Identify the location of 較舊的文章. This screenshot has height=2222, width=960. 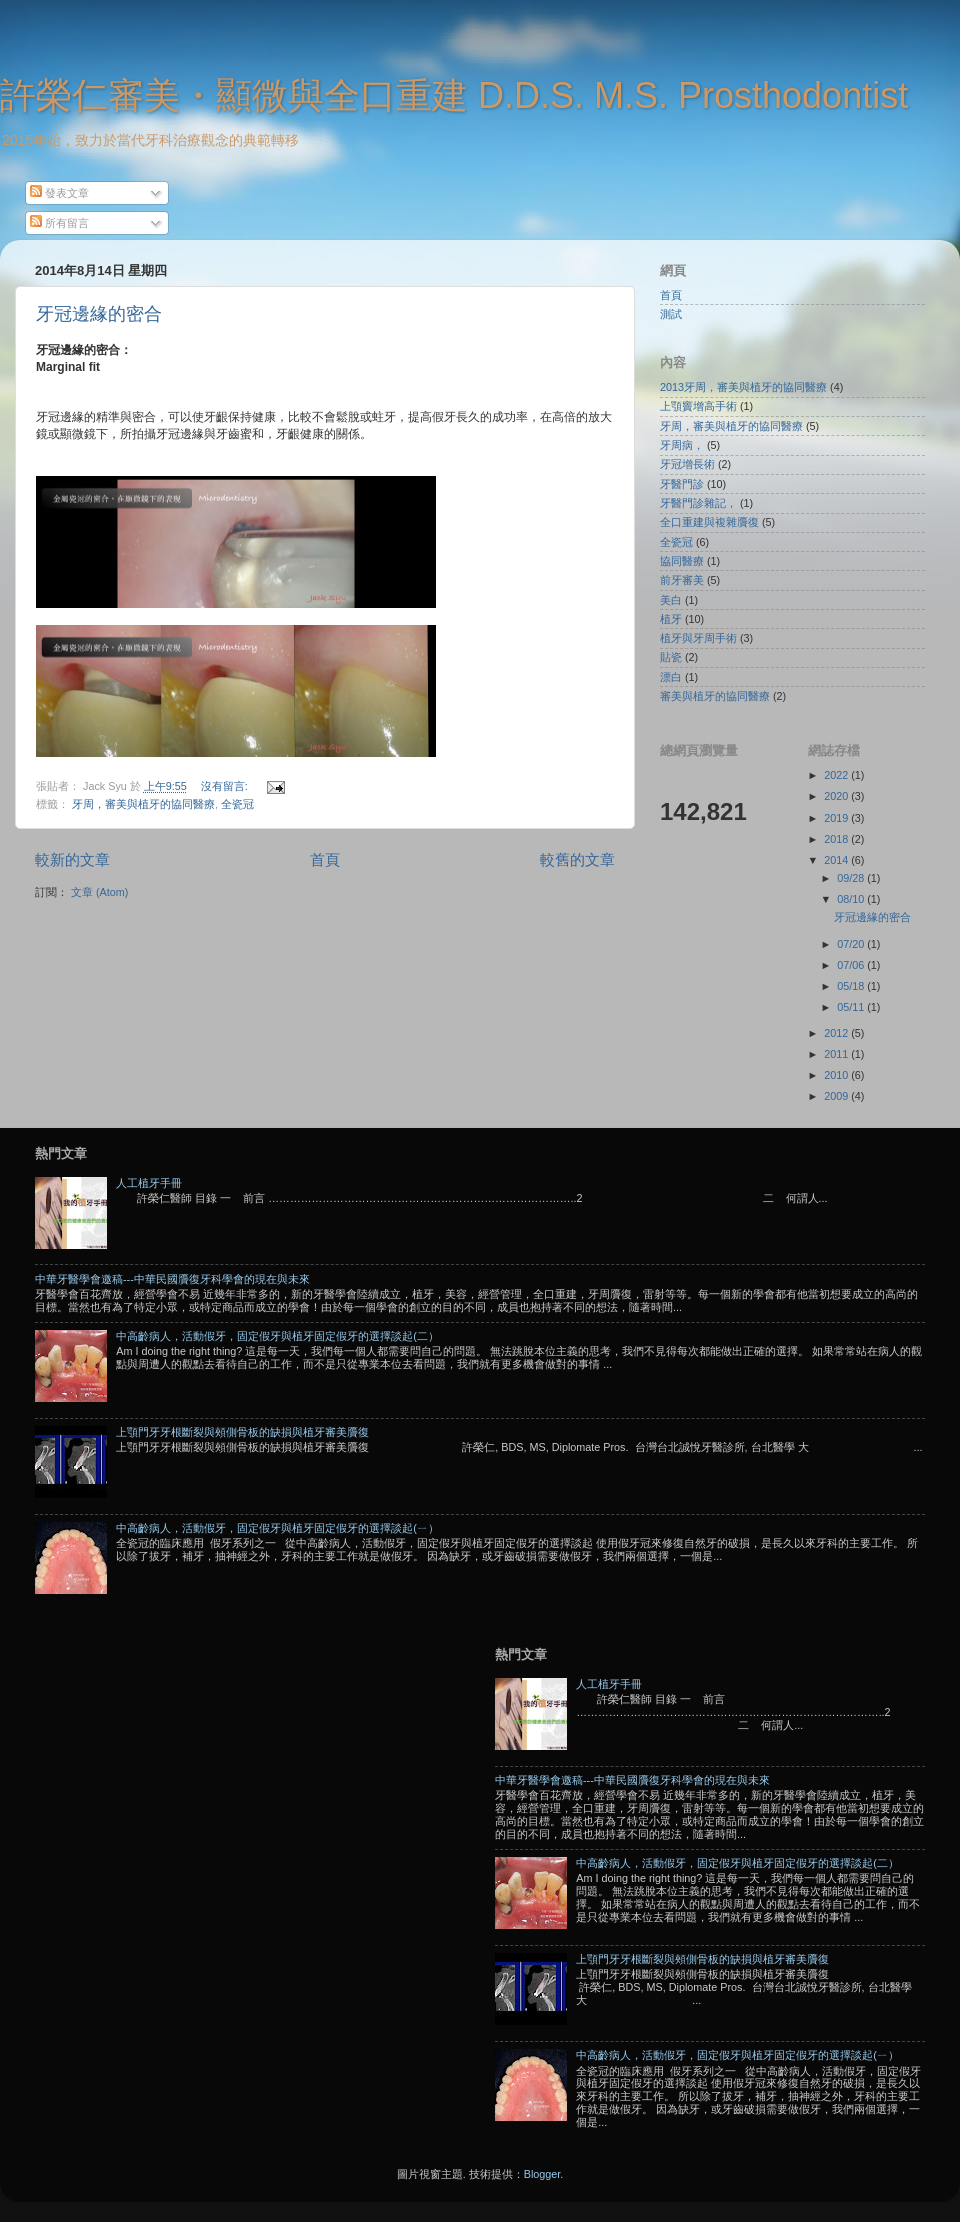
(577, 859).